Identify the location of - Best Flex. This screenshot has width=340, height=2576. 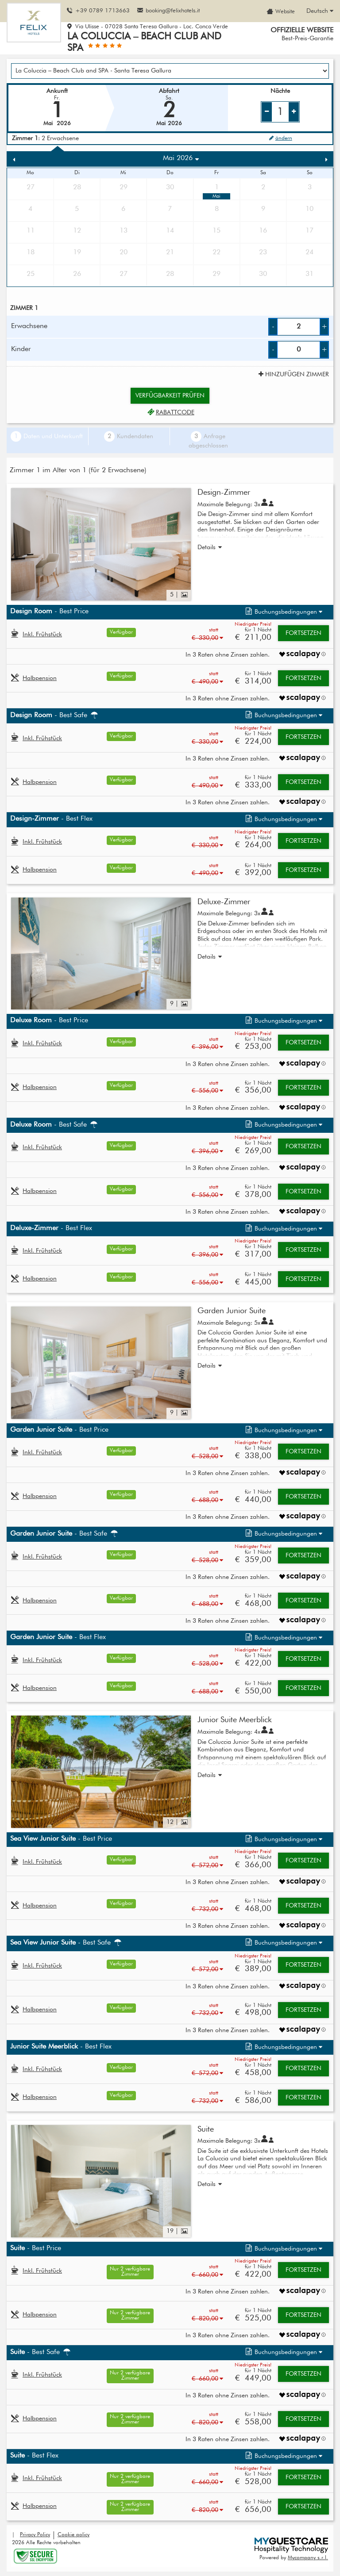
(51, 818).